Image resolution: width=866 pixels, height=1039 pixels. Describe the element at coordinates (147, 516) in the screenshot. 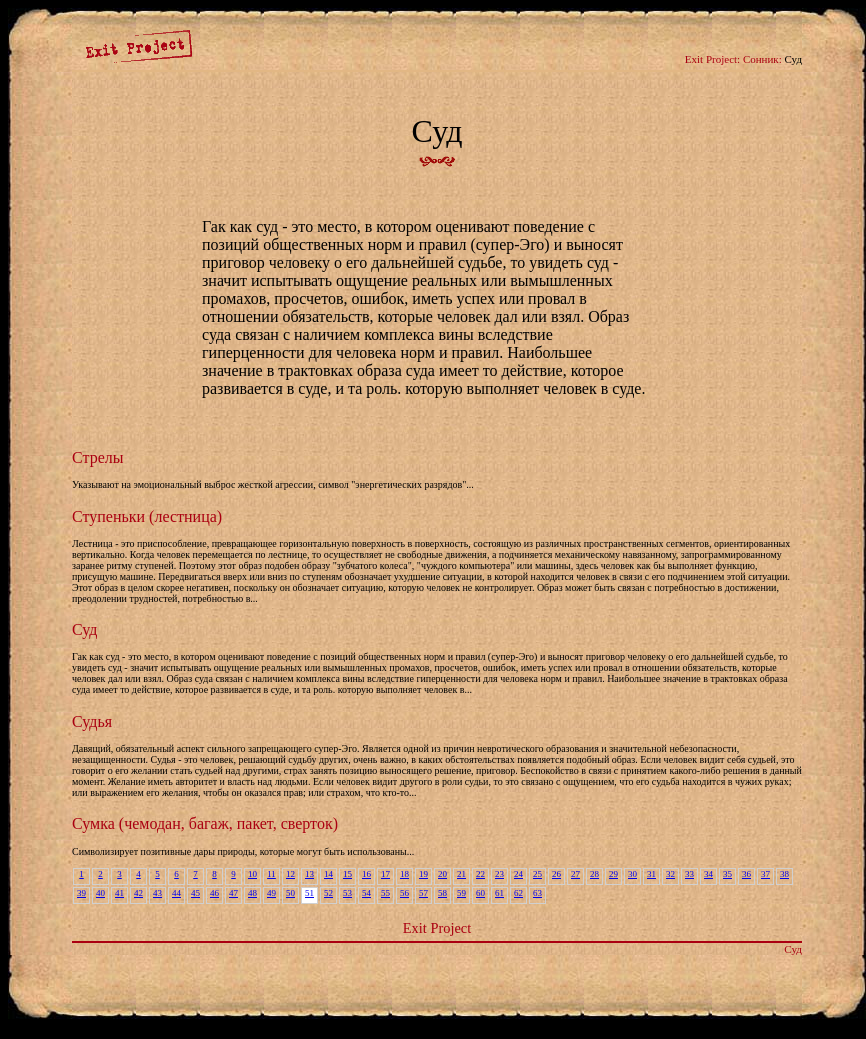

I see `Ступеньки (лестница)` at that location.